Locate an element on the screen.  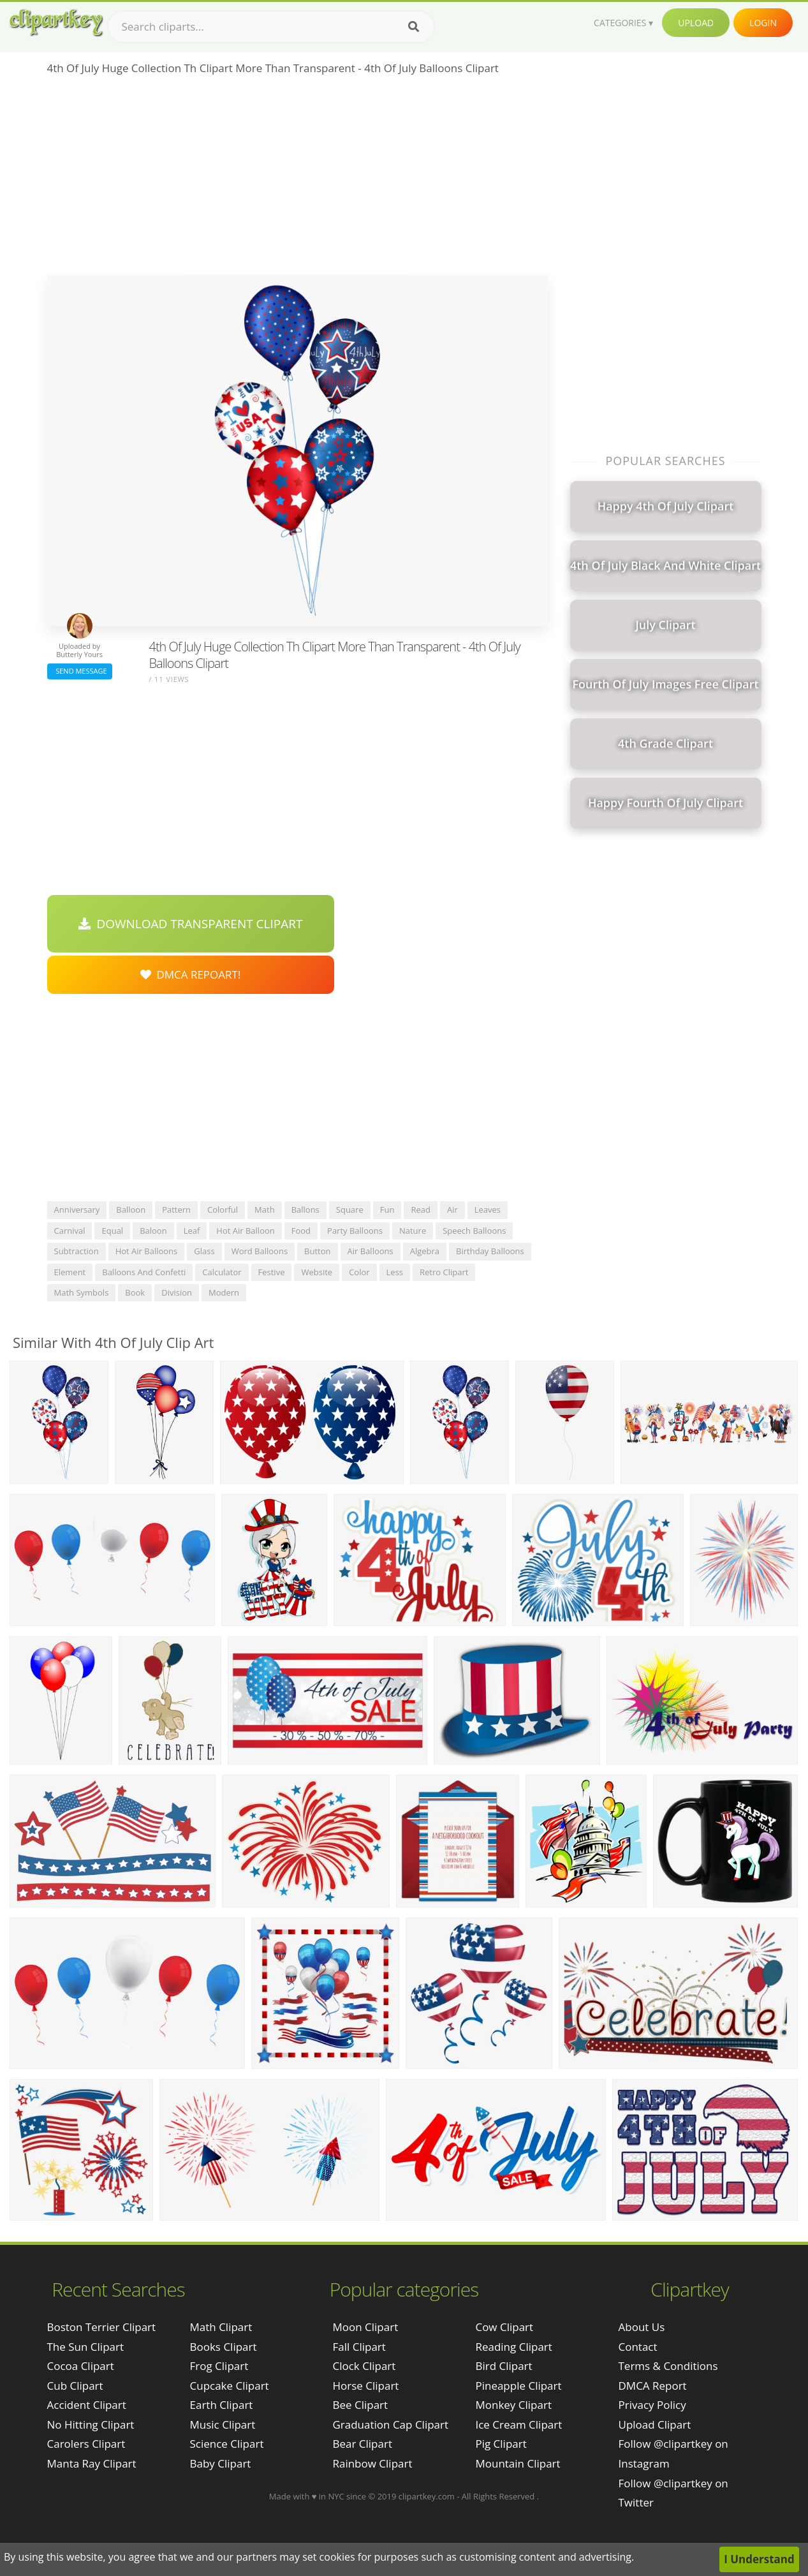
division is located at coordinates (176, 1292).